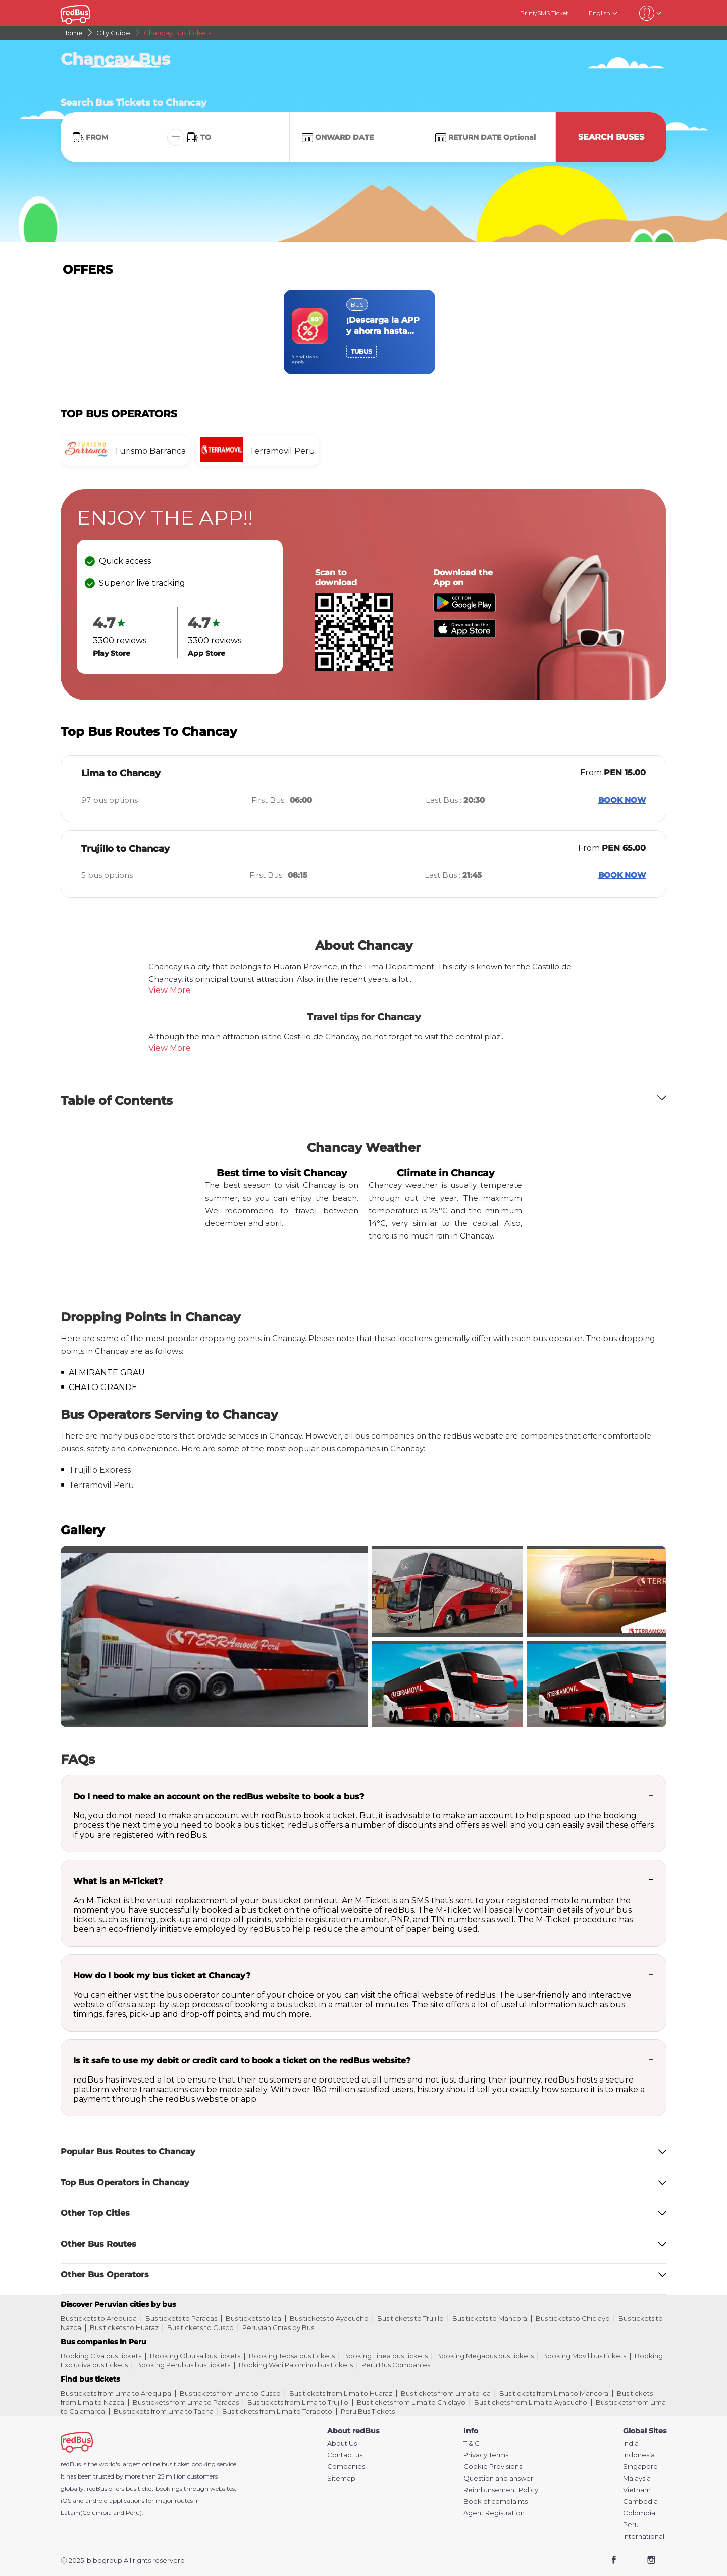 The width and height of the screenshot is (727, 2576). I want to click on Cambodia, so click(640, 2501).